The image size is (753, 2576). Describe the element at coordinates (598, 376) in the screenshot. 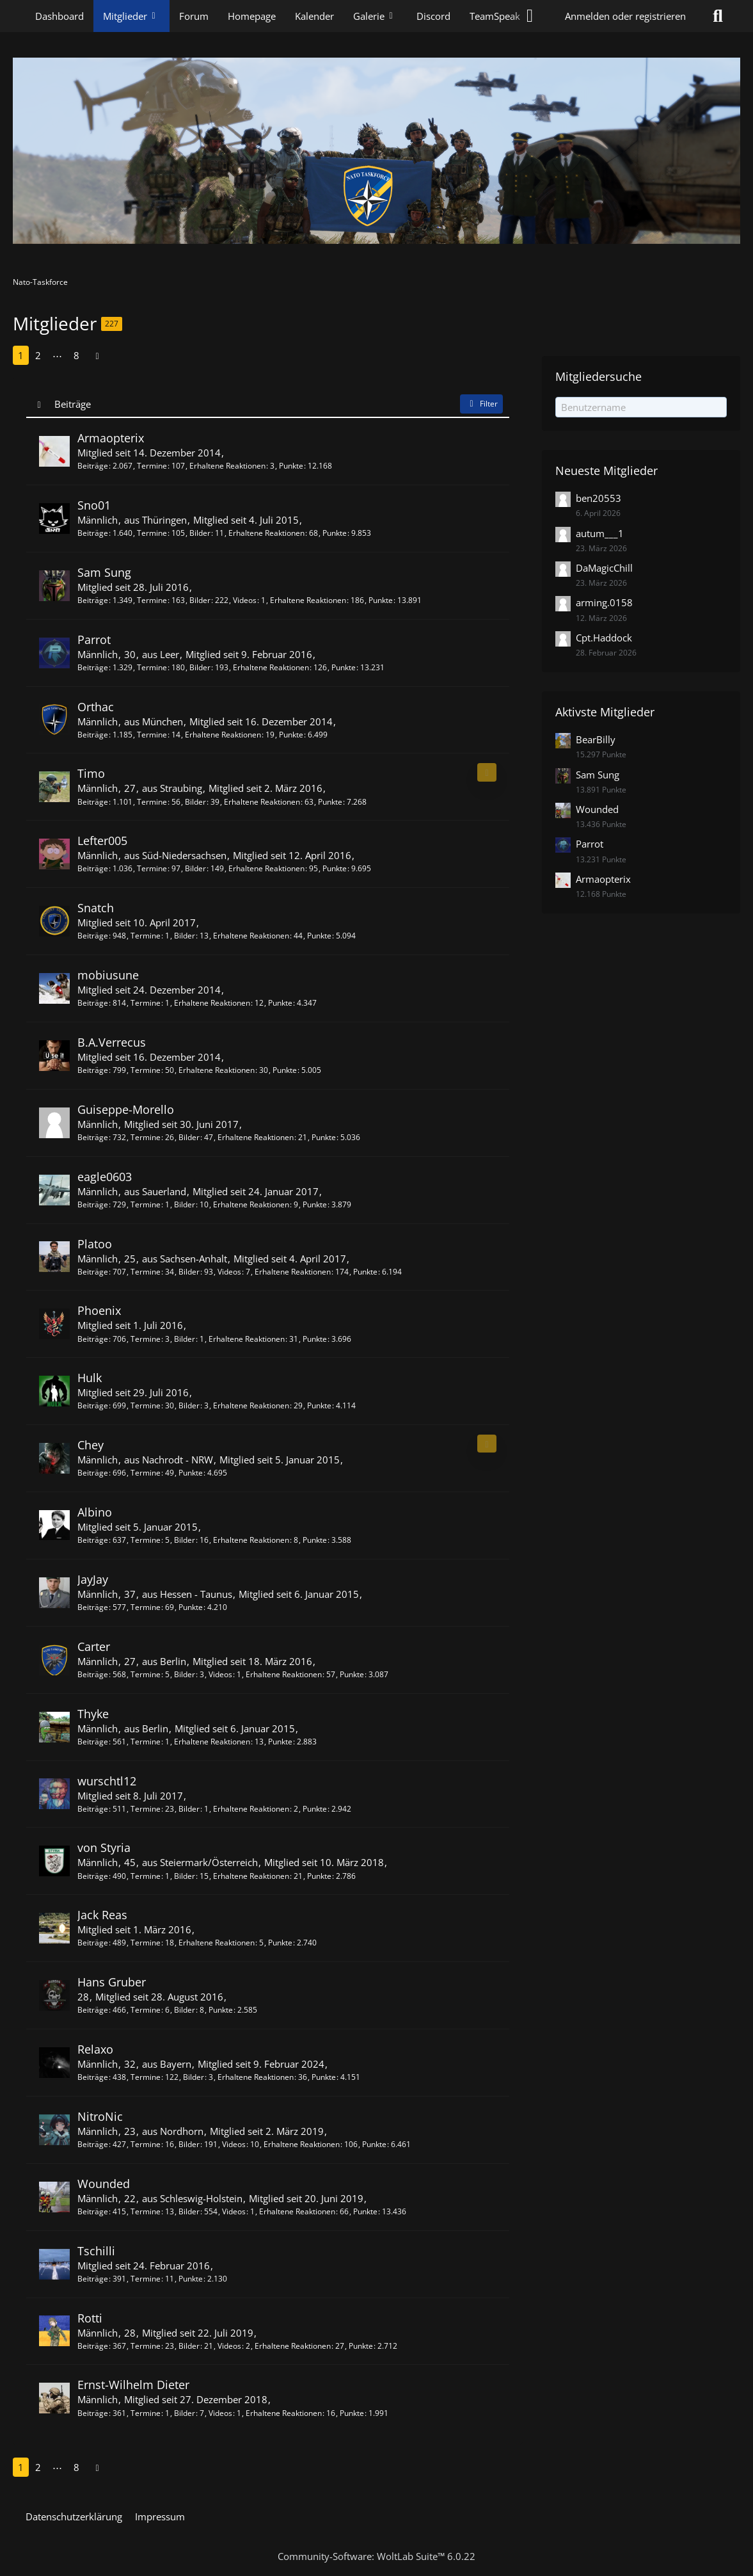

I see `Mitgliedersuche` at that location.